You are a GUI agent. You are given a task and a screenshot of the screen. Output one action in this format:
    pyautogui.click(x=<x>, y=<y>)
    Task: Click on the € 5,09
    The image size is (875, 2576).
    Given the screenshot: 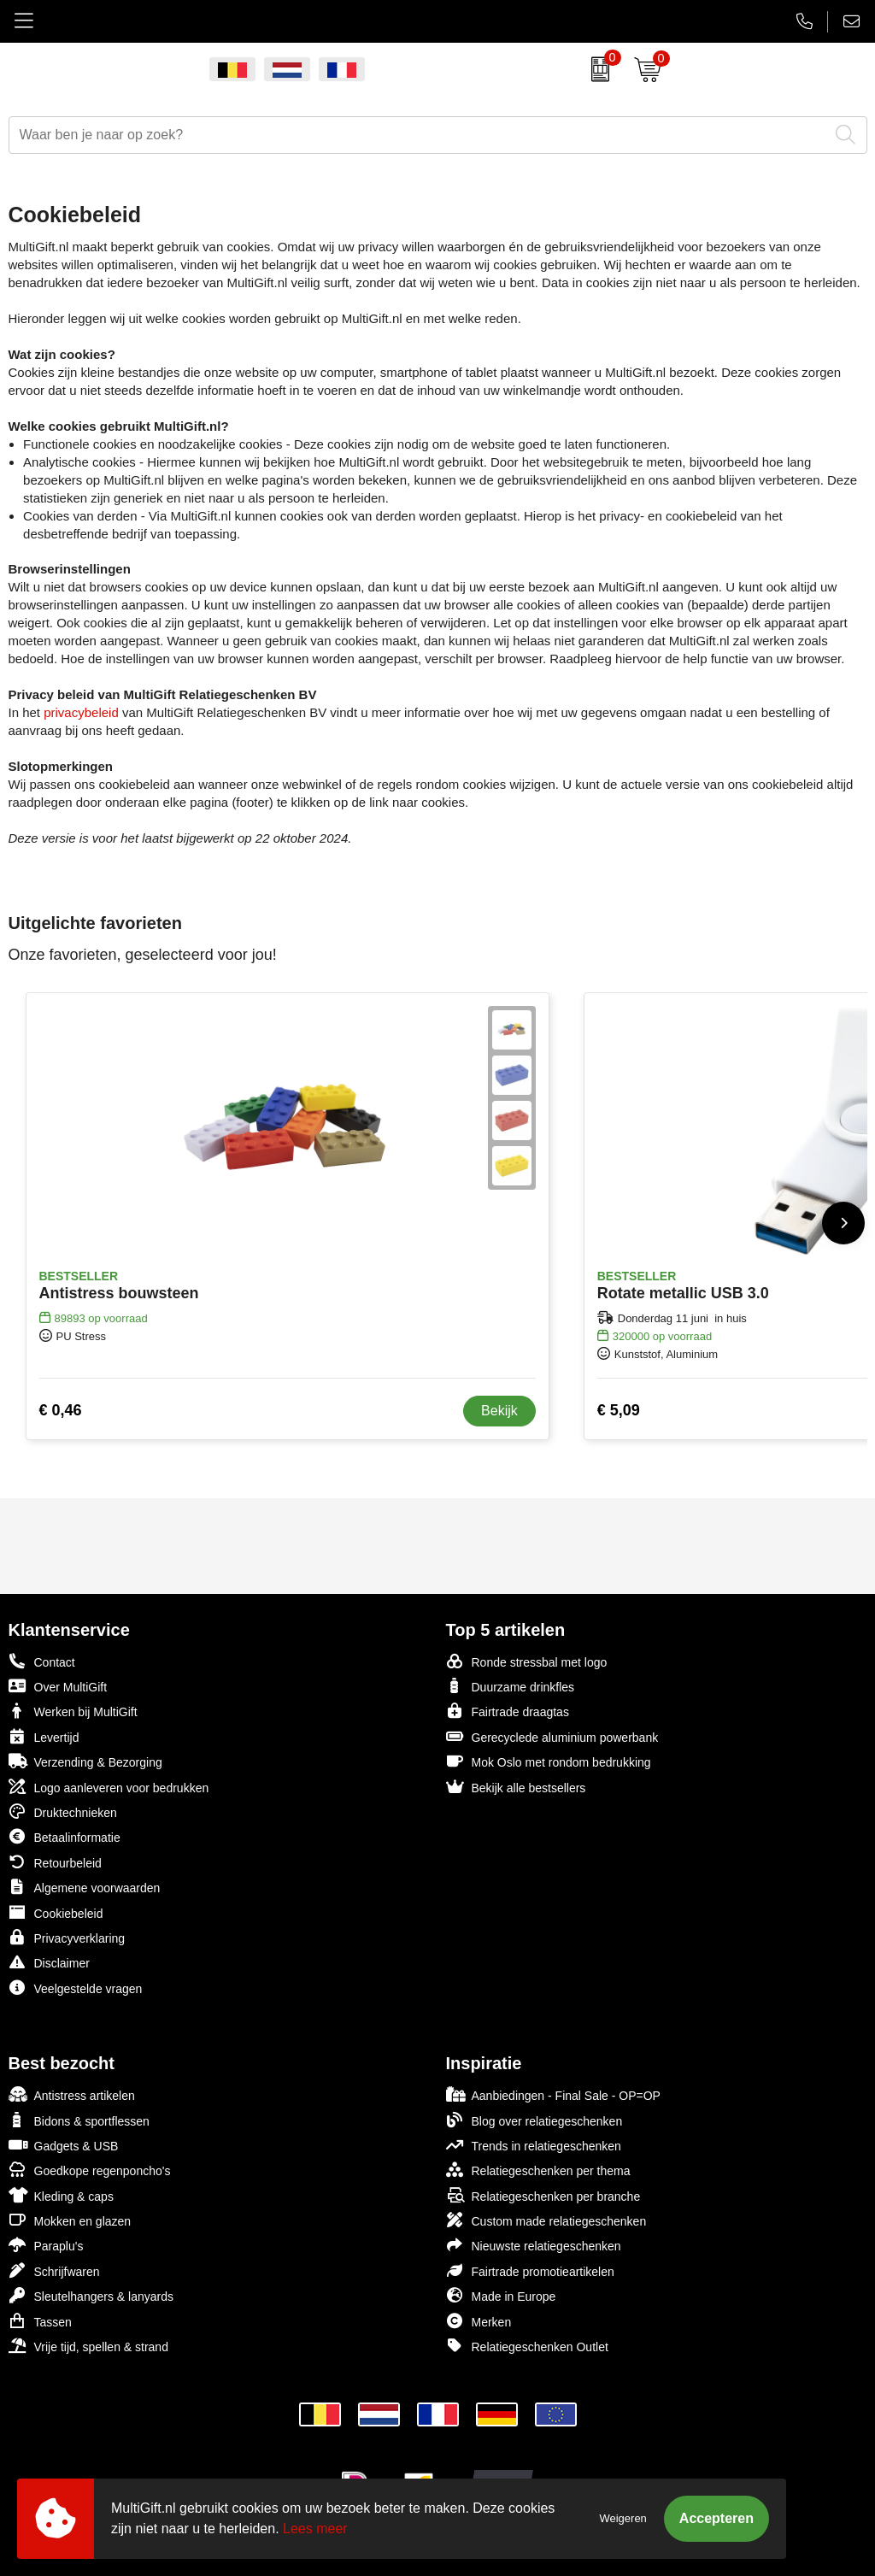 What is the action you would take?
    pyautogui.click(x=618, y=1410)
    